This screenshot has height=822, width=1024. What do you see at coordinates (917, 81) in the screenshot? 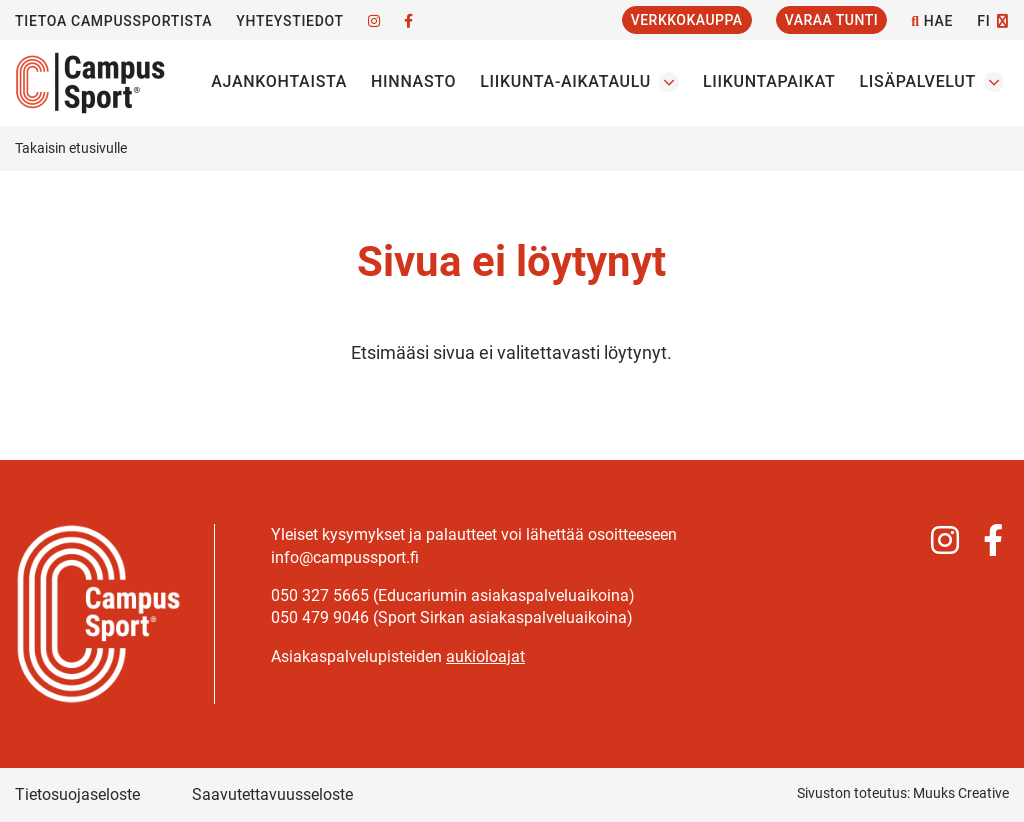
I see `Lisäpalvelut` at bounding box center [917, 81].